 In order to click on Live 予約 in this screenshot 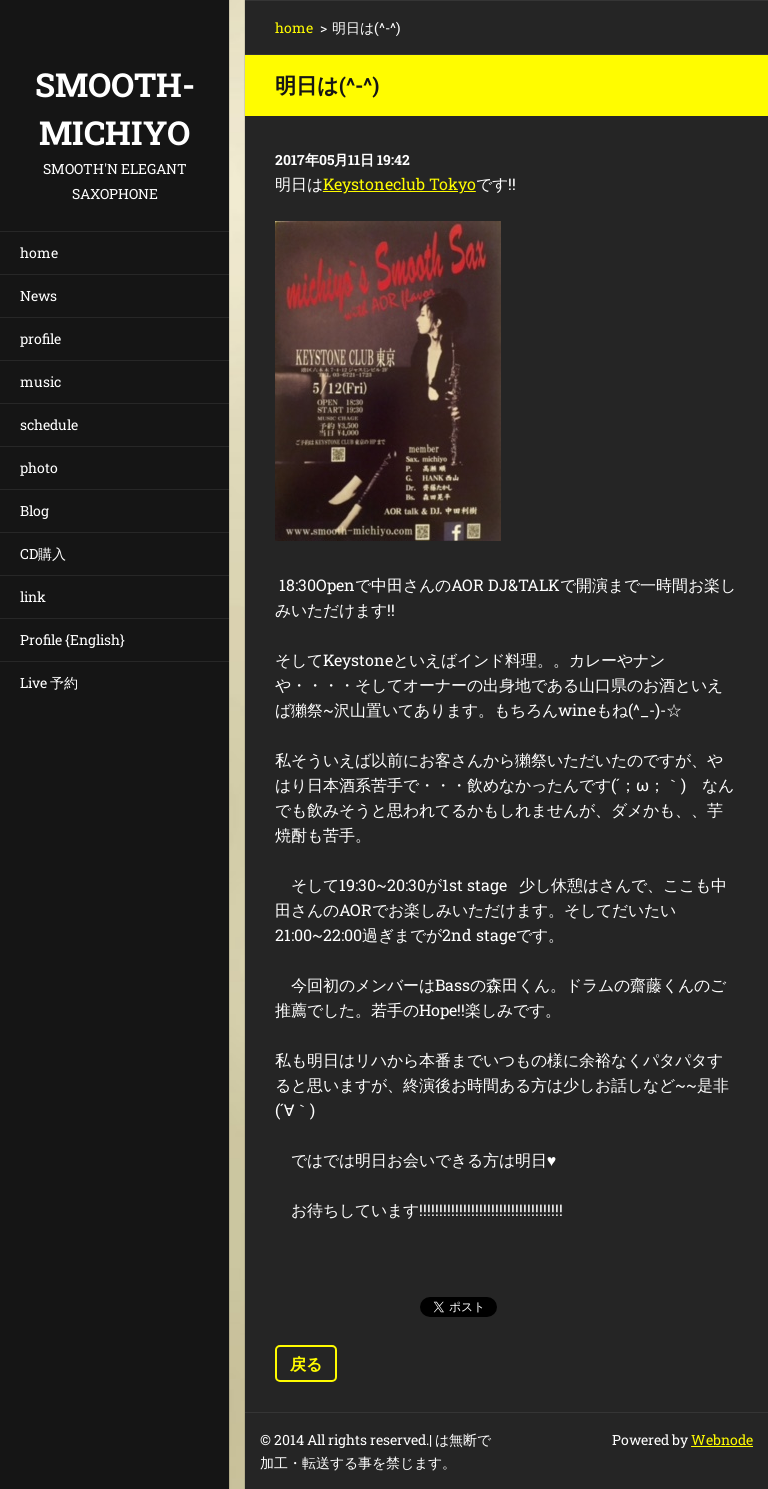, I will do `click(49, 682)`.